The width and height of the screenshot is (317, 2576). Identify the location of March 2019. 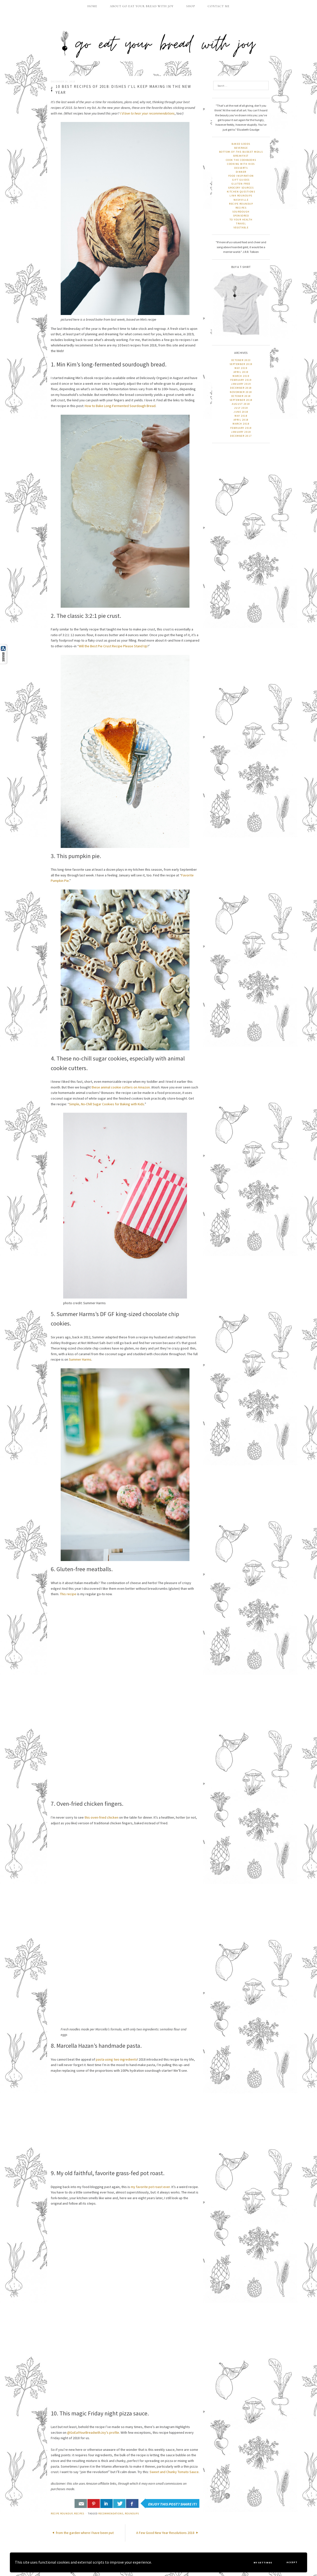
(241, 376).